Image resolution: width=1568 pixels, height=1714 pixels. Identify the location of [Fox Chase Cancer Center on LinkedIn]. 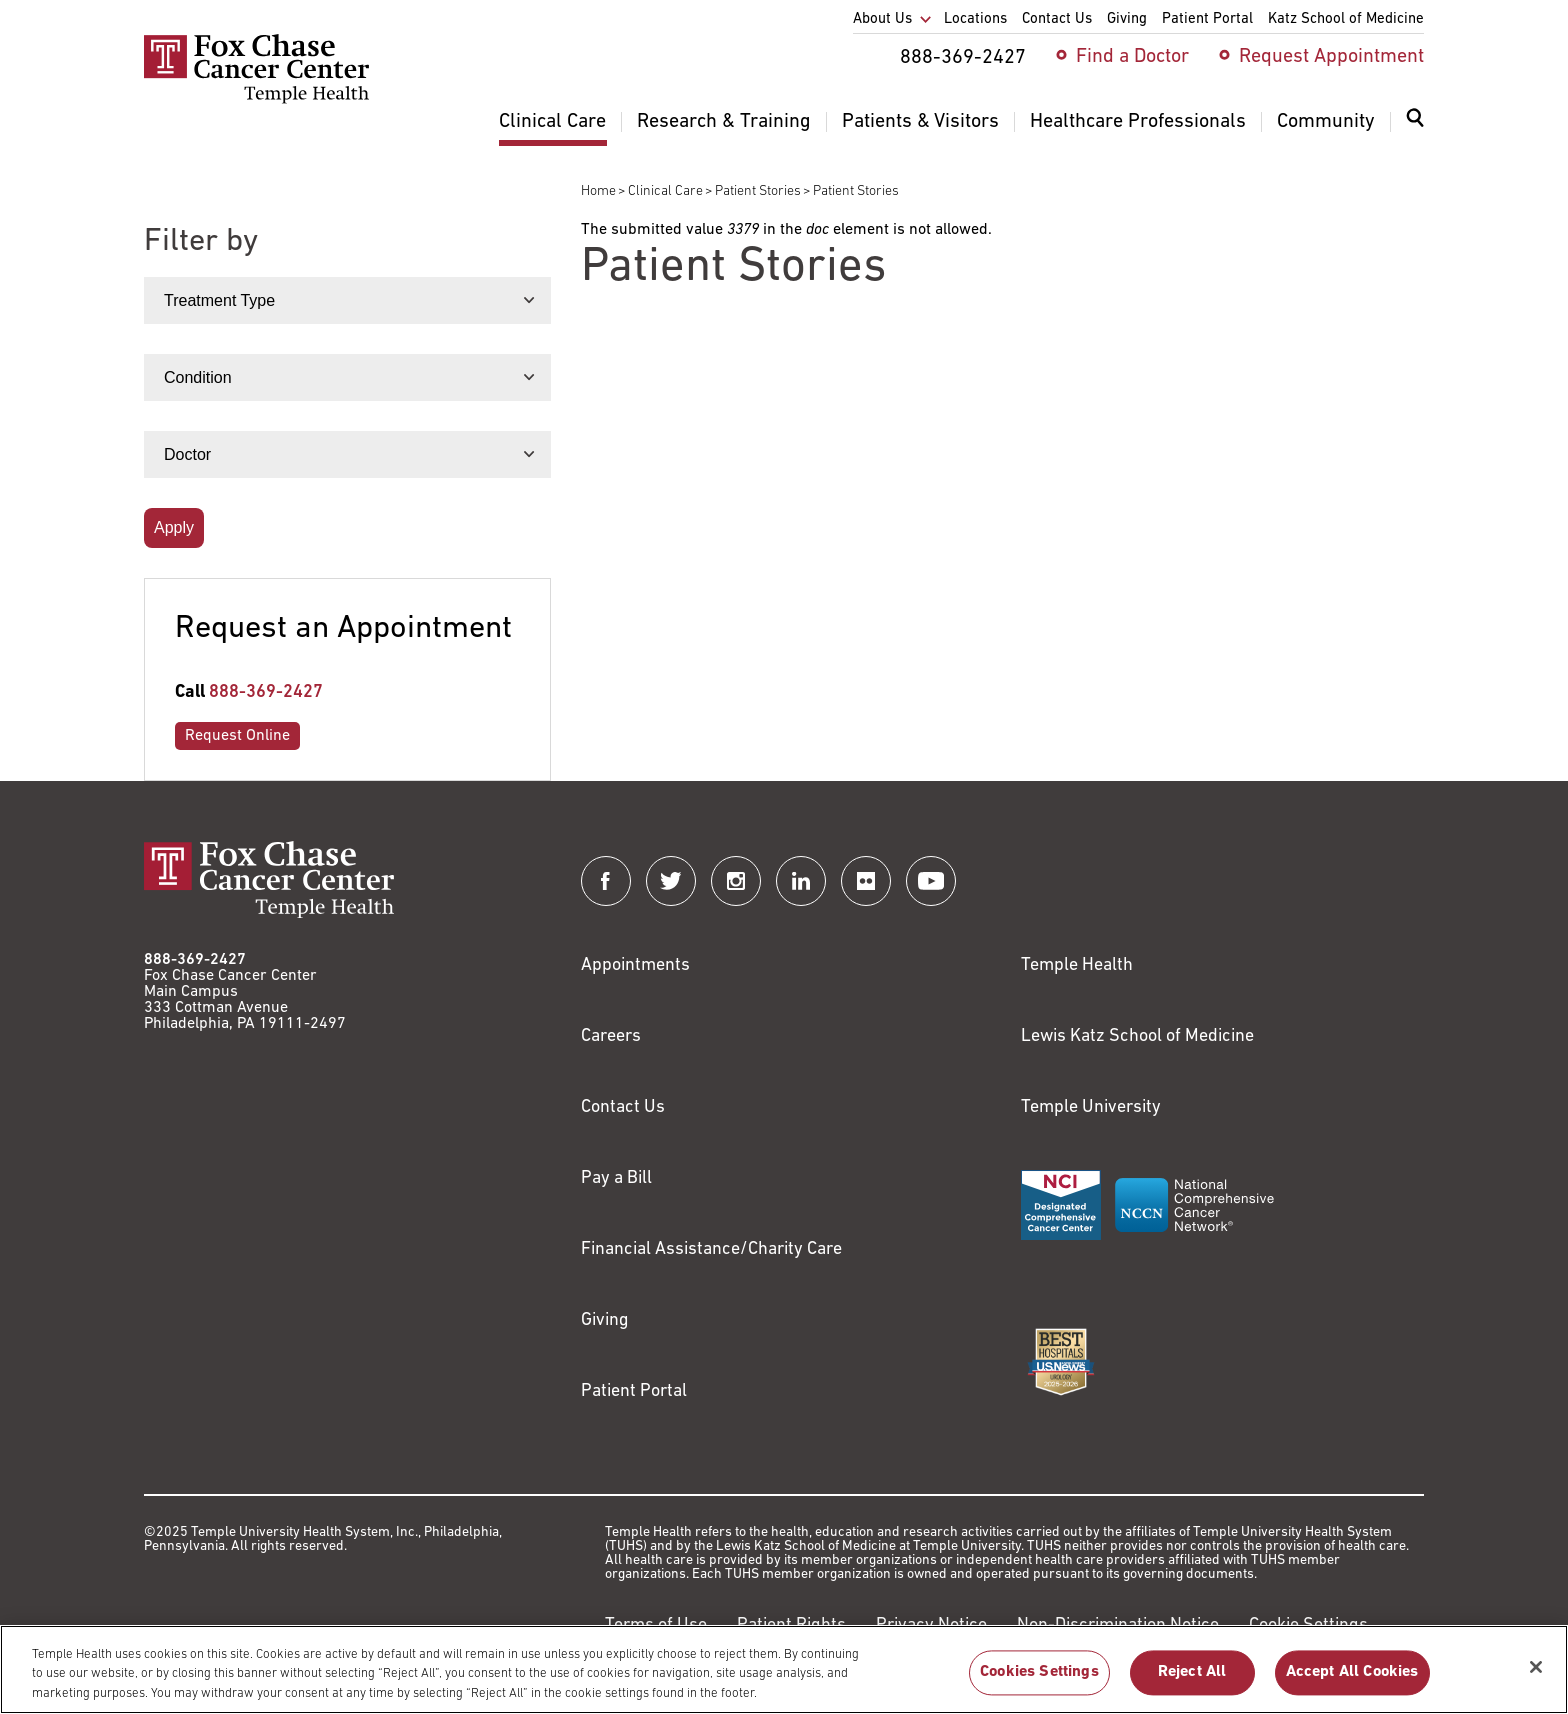
(801, 881).